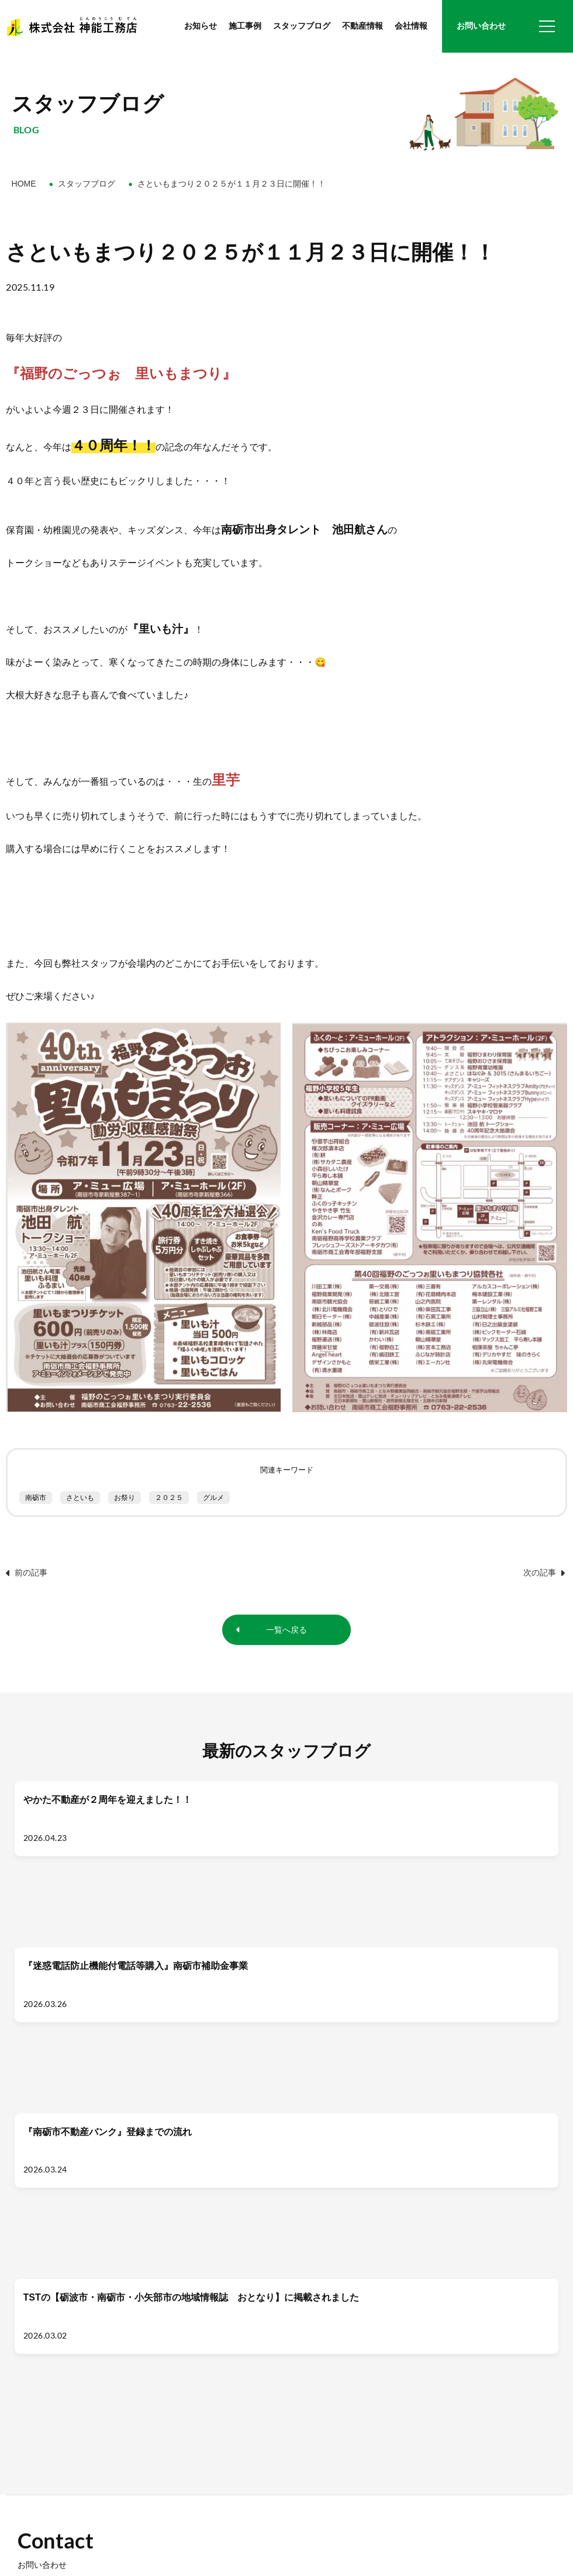  I want to click on 前の記事, so click(26, 1573).